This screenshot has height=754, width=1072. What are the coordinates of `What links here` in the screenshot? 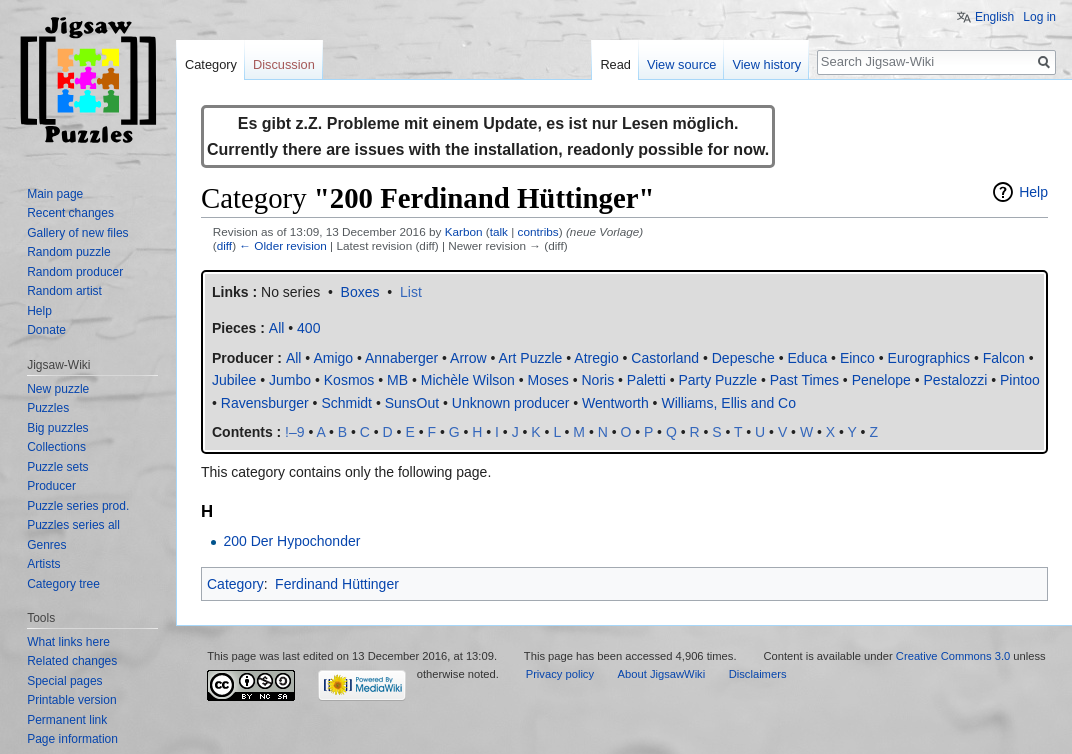 It's located at (68, 642).